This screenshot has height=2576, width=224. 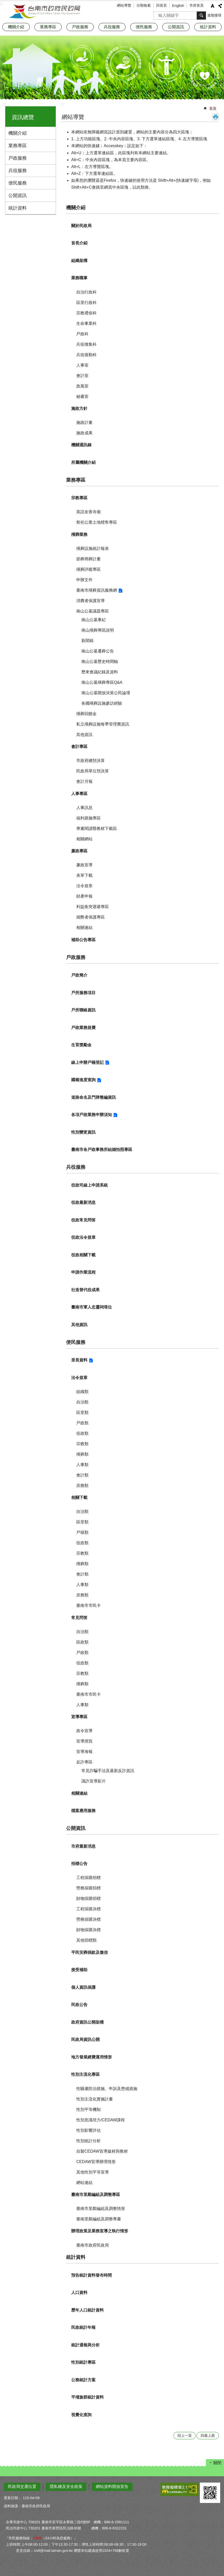 I want to click on 役政類, so click(x=82, y=1433).